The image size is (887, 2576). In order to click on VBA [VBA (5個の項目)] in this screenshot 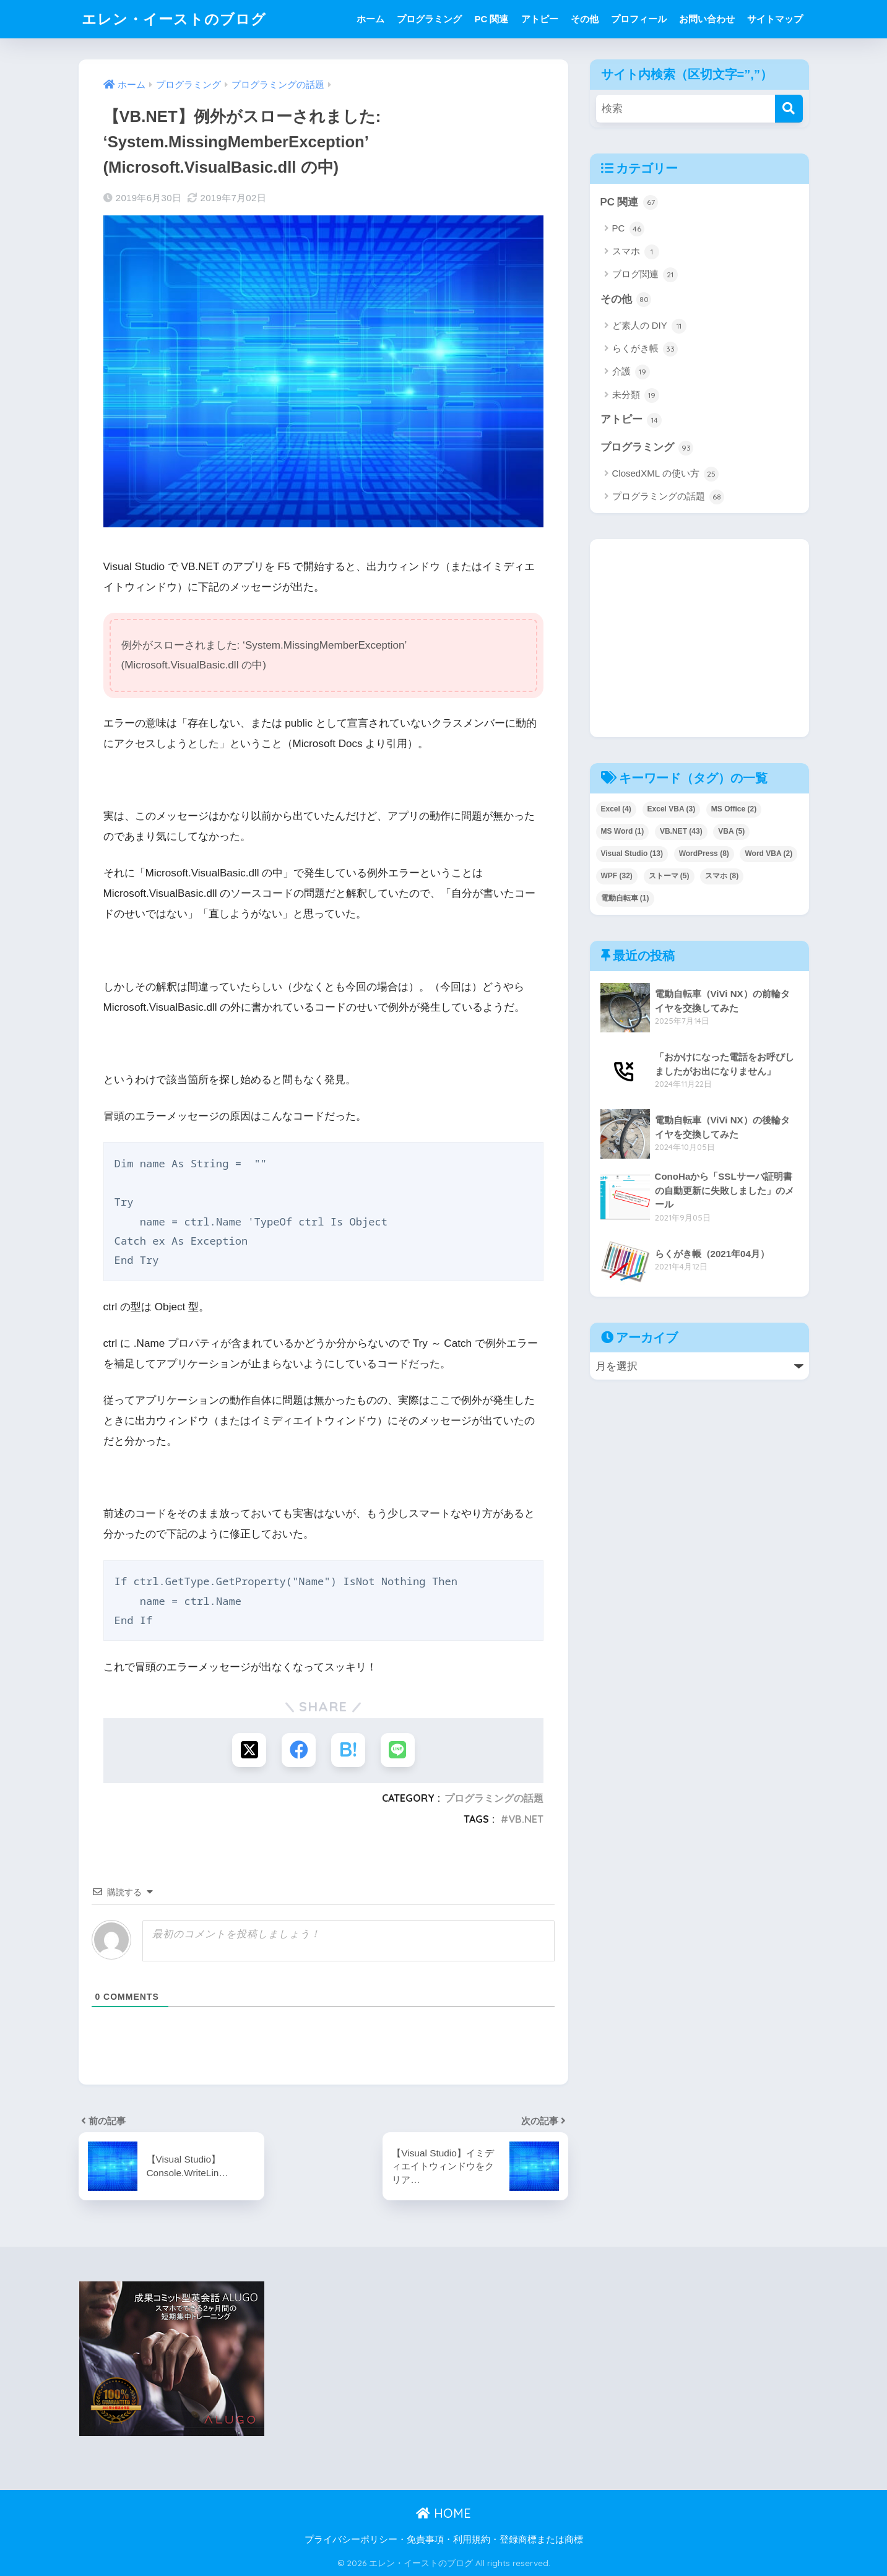, I will do `click(731, 831)`.